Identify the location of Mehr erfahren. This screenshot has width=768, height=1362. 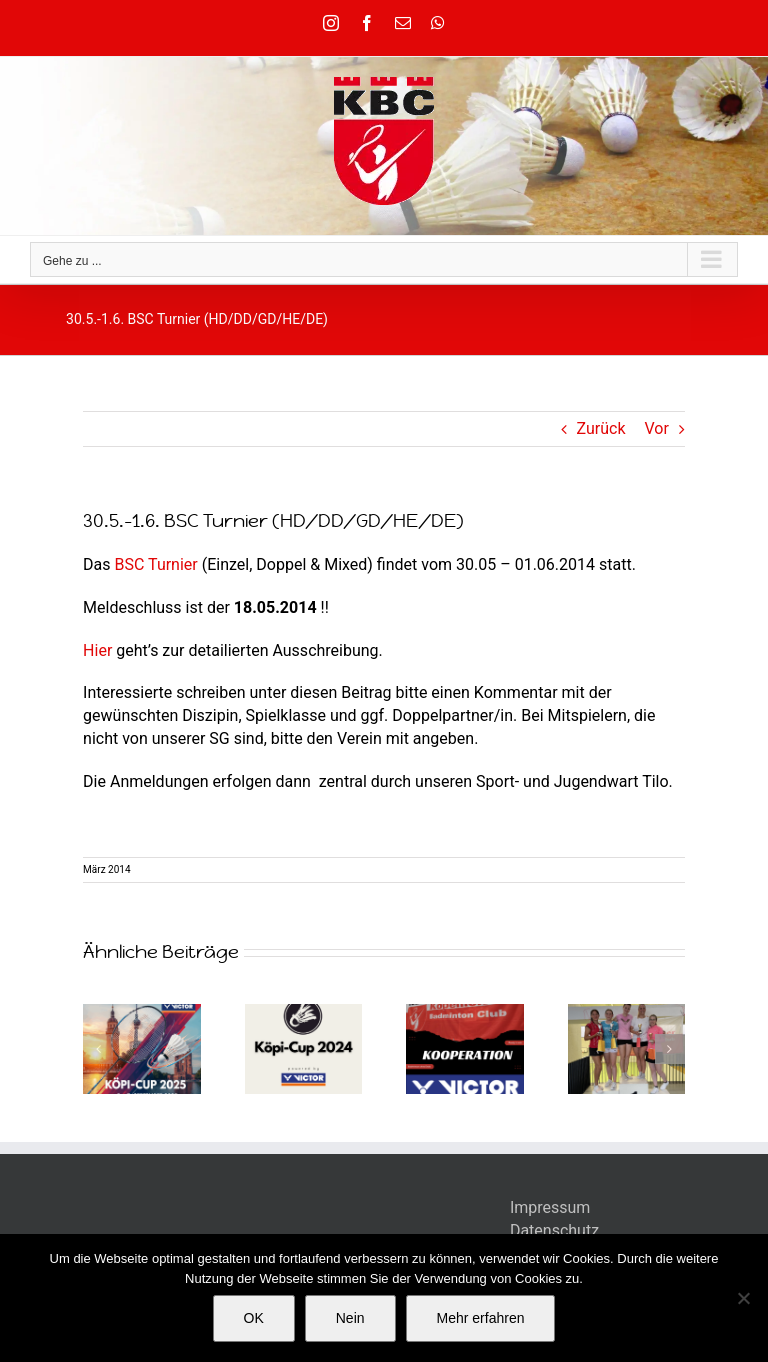
(481, 1318).